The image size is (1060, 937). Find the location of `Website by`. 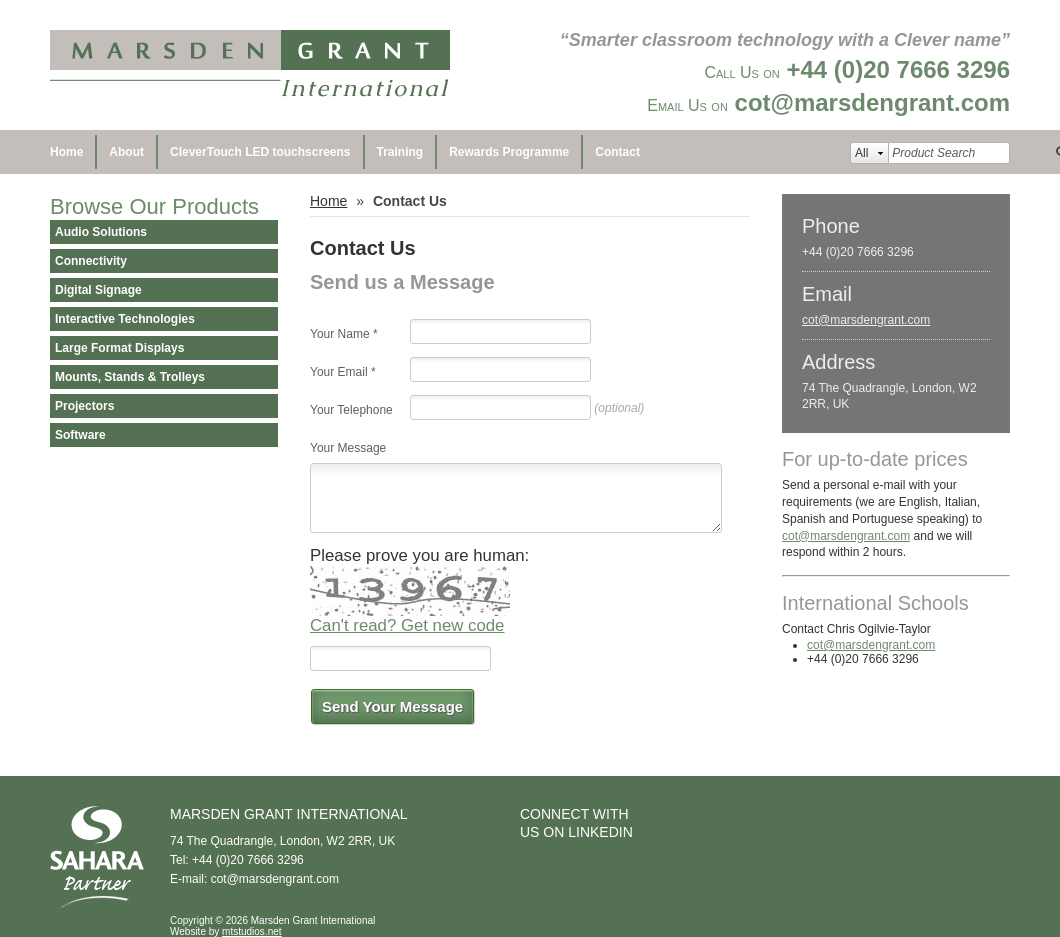

Website by is located at coordinates (226, 931).